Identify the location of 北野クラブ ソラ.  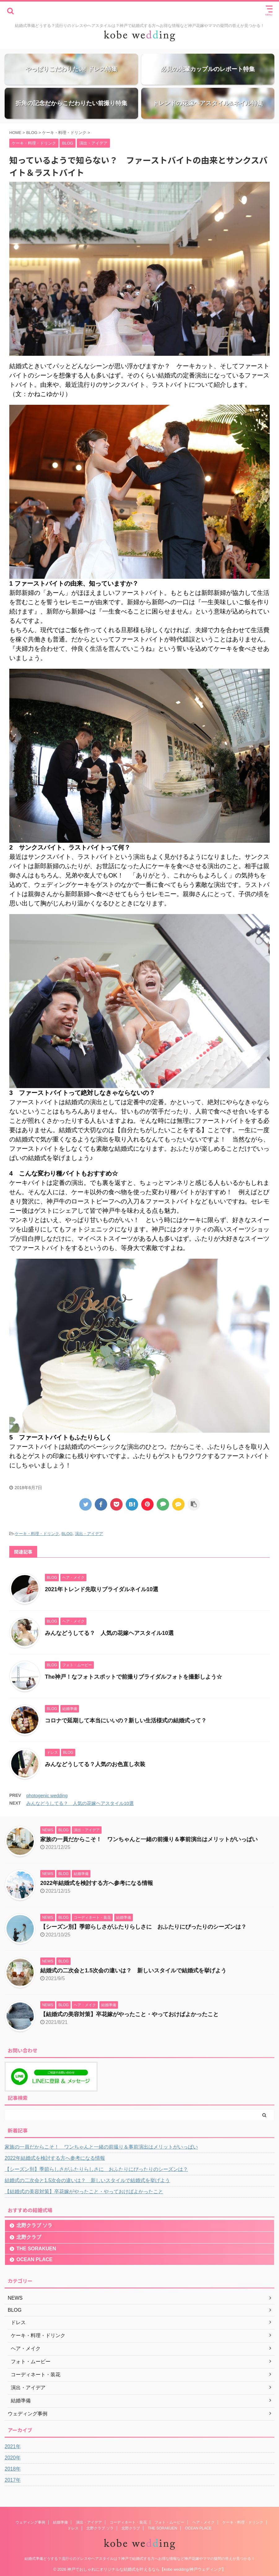
(34, 2225).